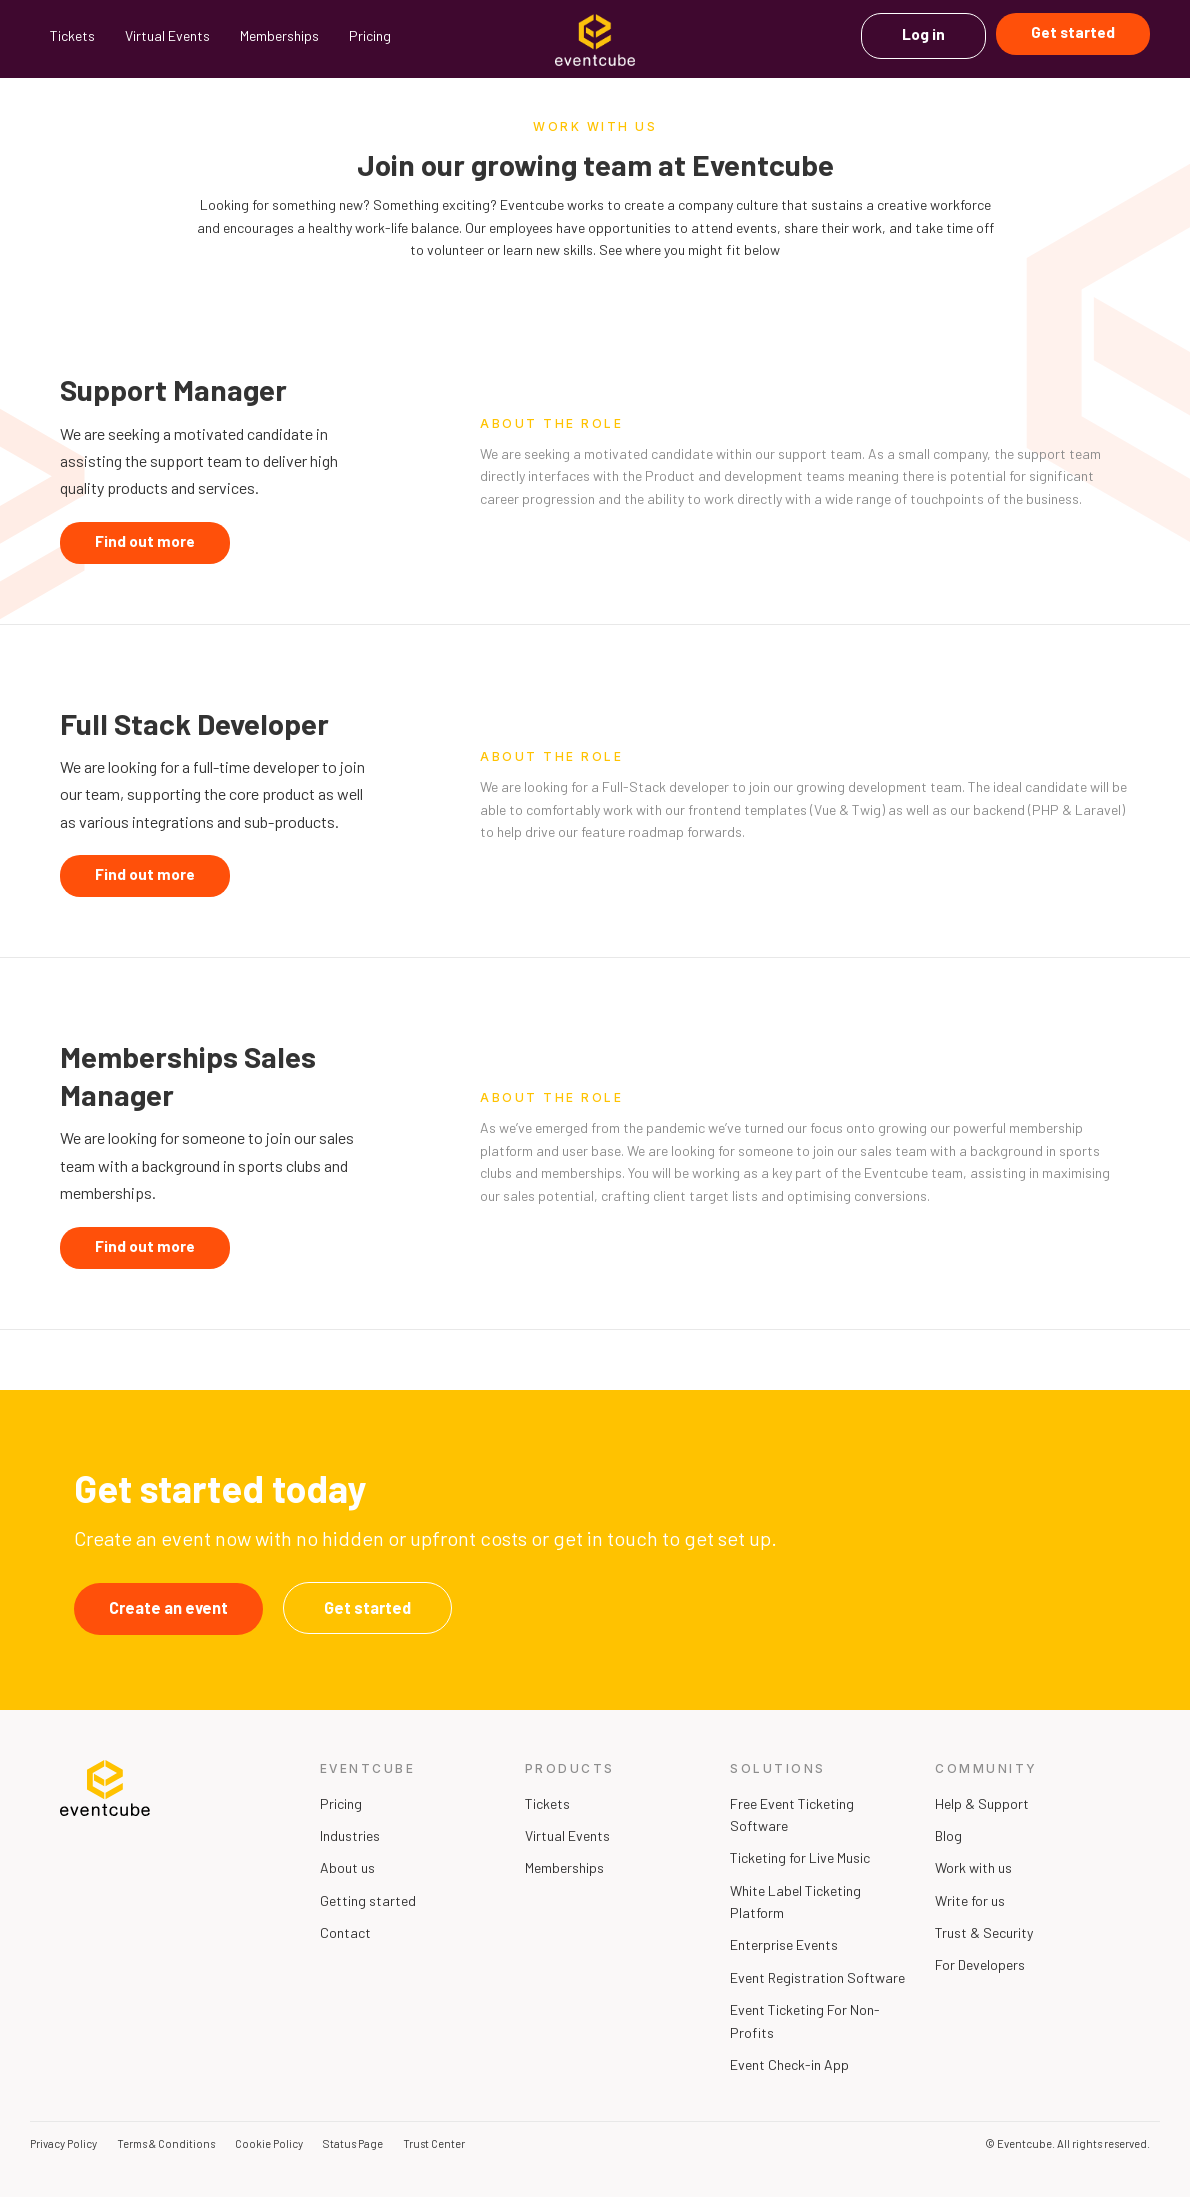 The height and width of the screenshot is (2197, 1190). What do you see at coordinates (1073, 32) in the screenshot?
I see `Get started` at bounding box center [1073, 32].